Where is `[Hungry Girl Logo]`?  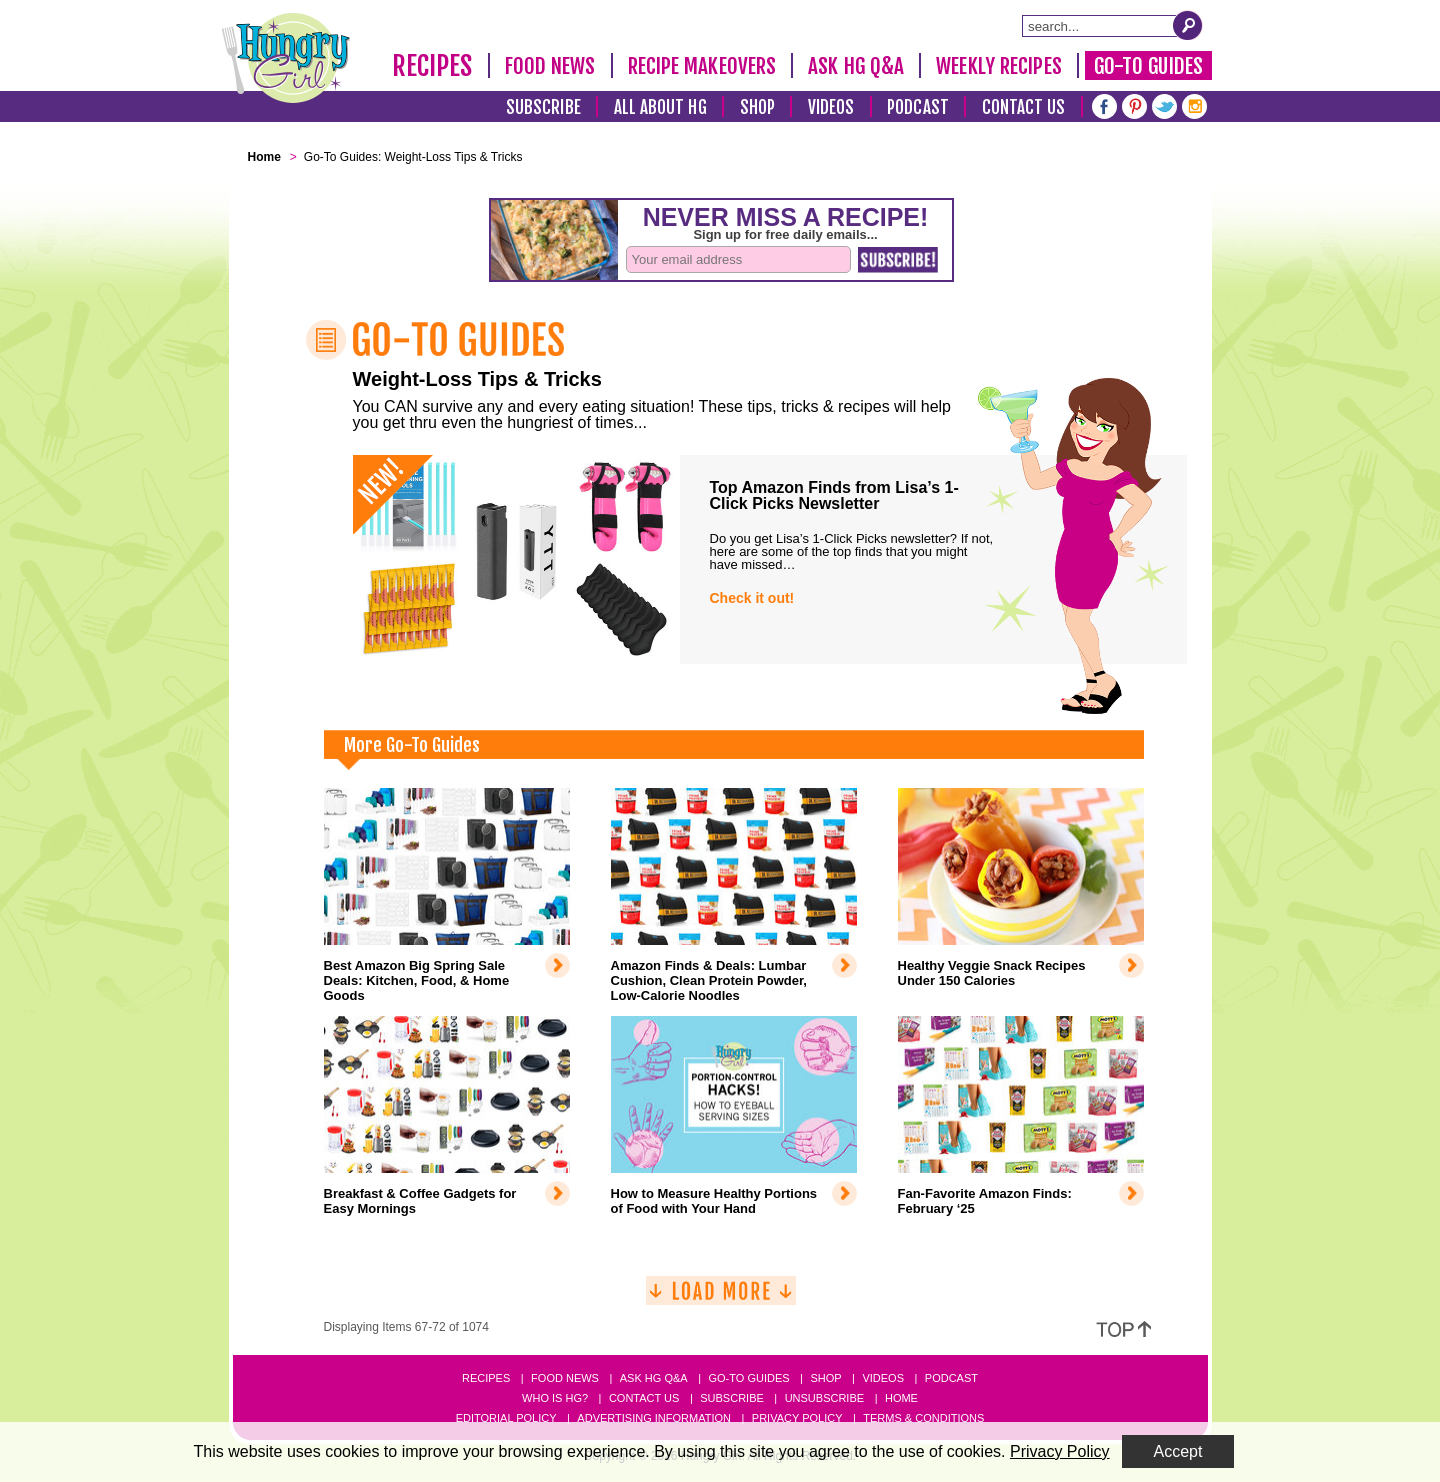 [Hungry Girl Logo] is located at coordinates (286, 58).